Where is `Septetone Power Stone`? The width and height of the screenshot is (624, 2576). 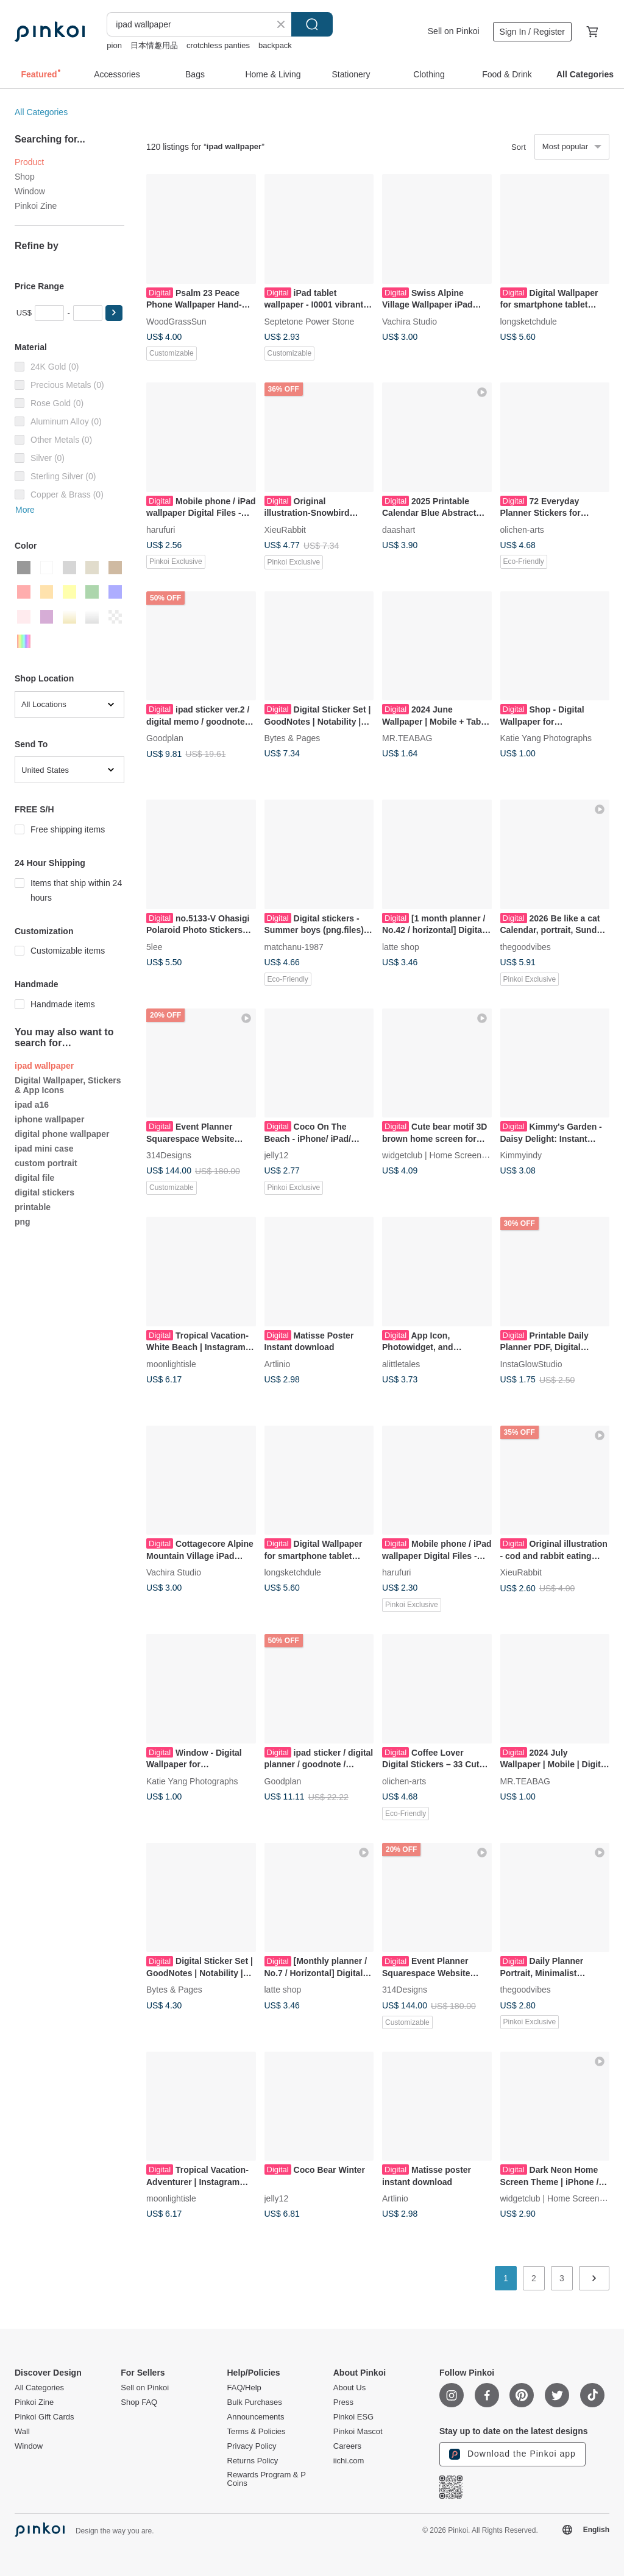
Septetone Power Stone is located at coordinates (309, 321).